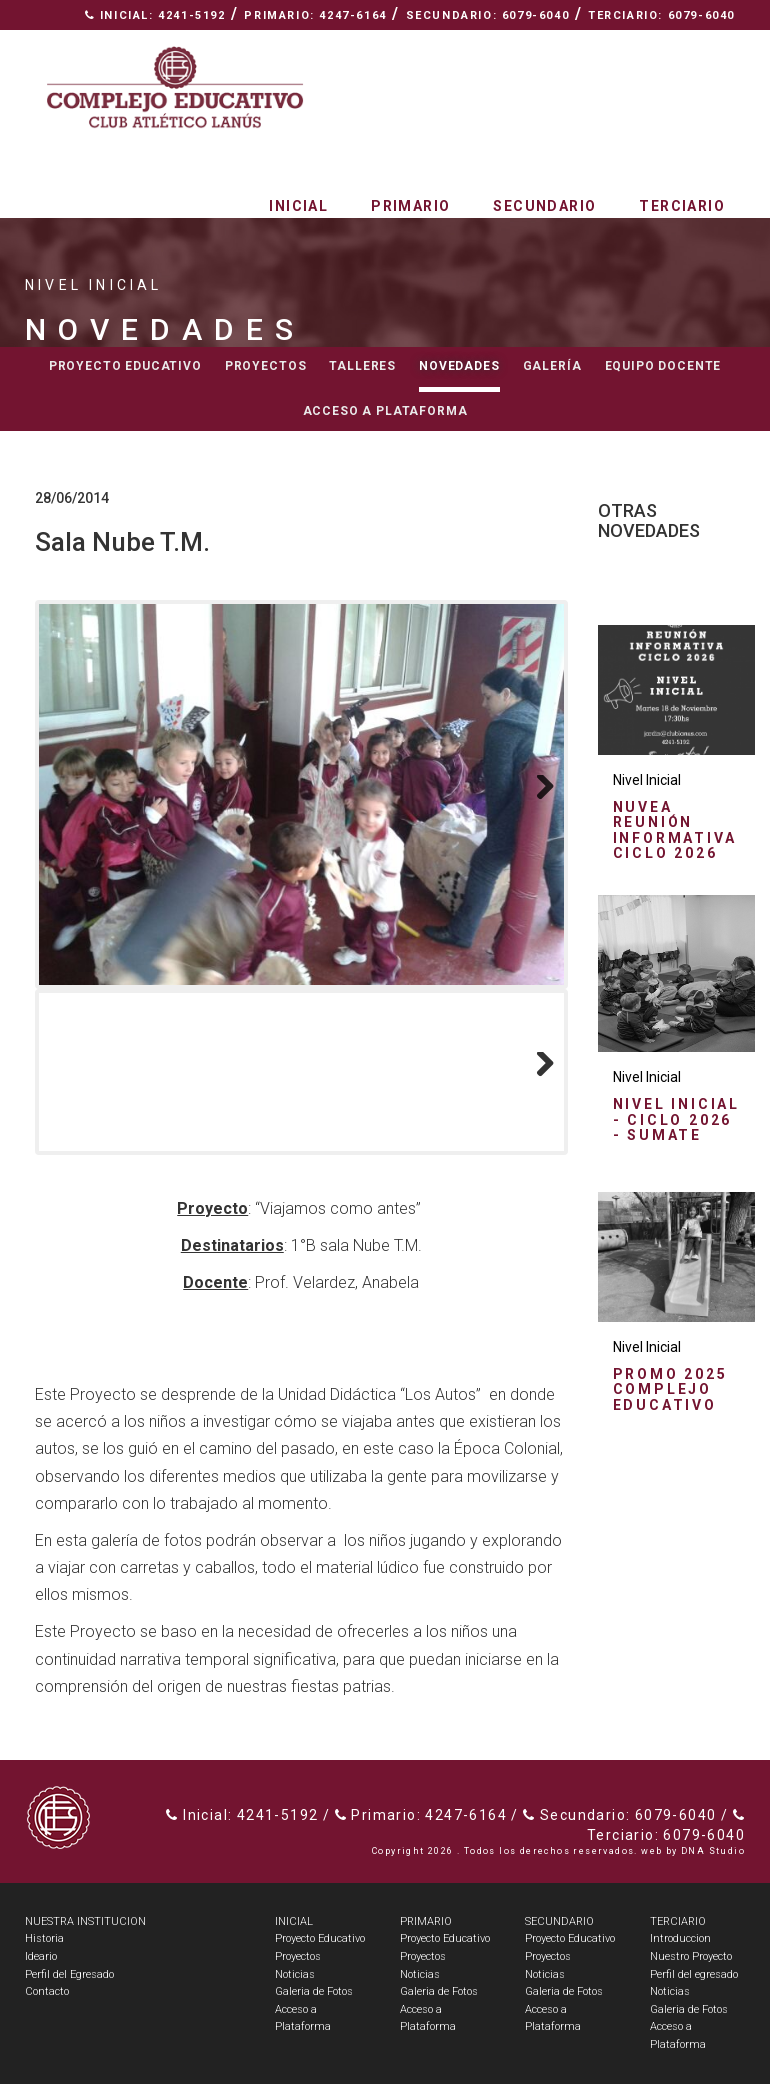  I want to click on Secundario, so click(544, 206).